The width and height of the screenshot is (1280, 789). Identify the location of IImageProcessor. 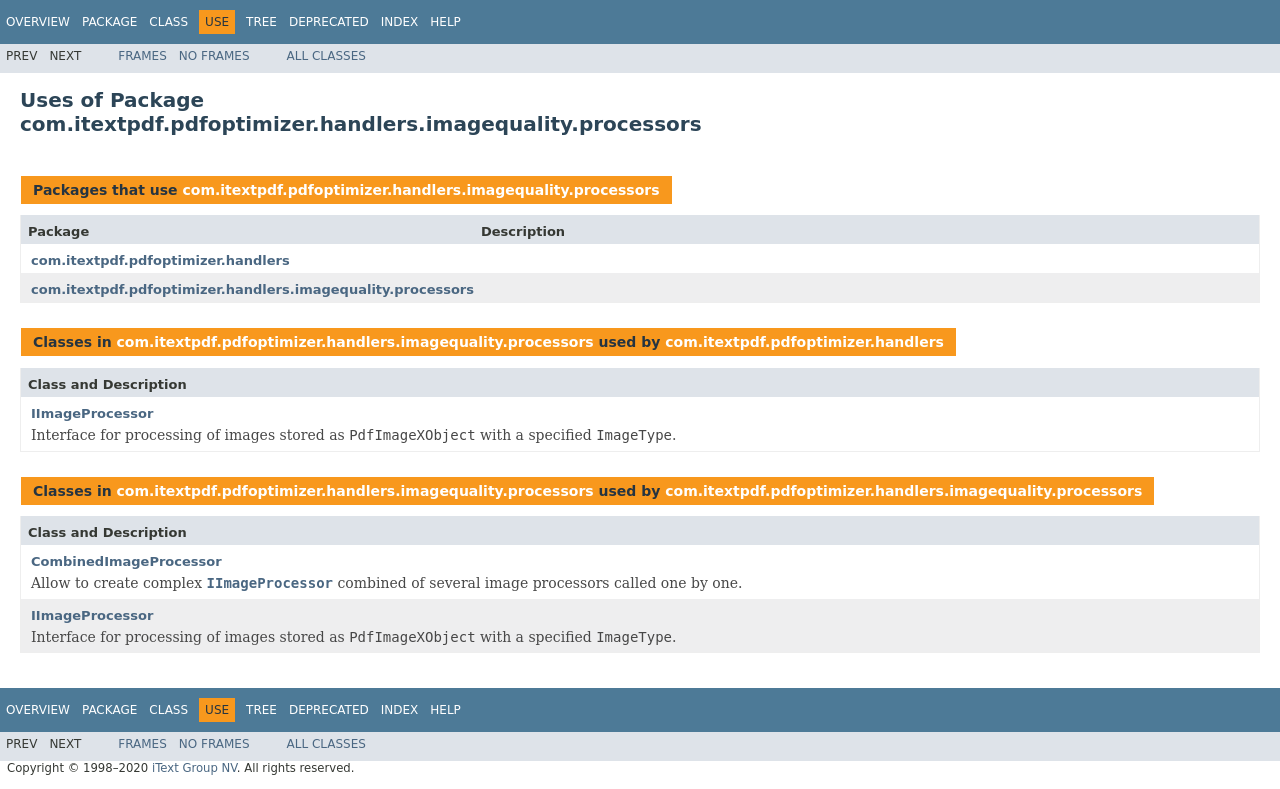
(92, 413).